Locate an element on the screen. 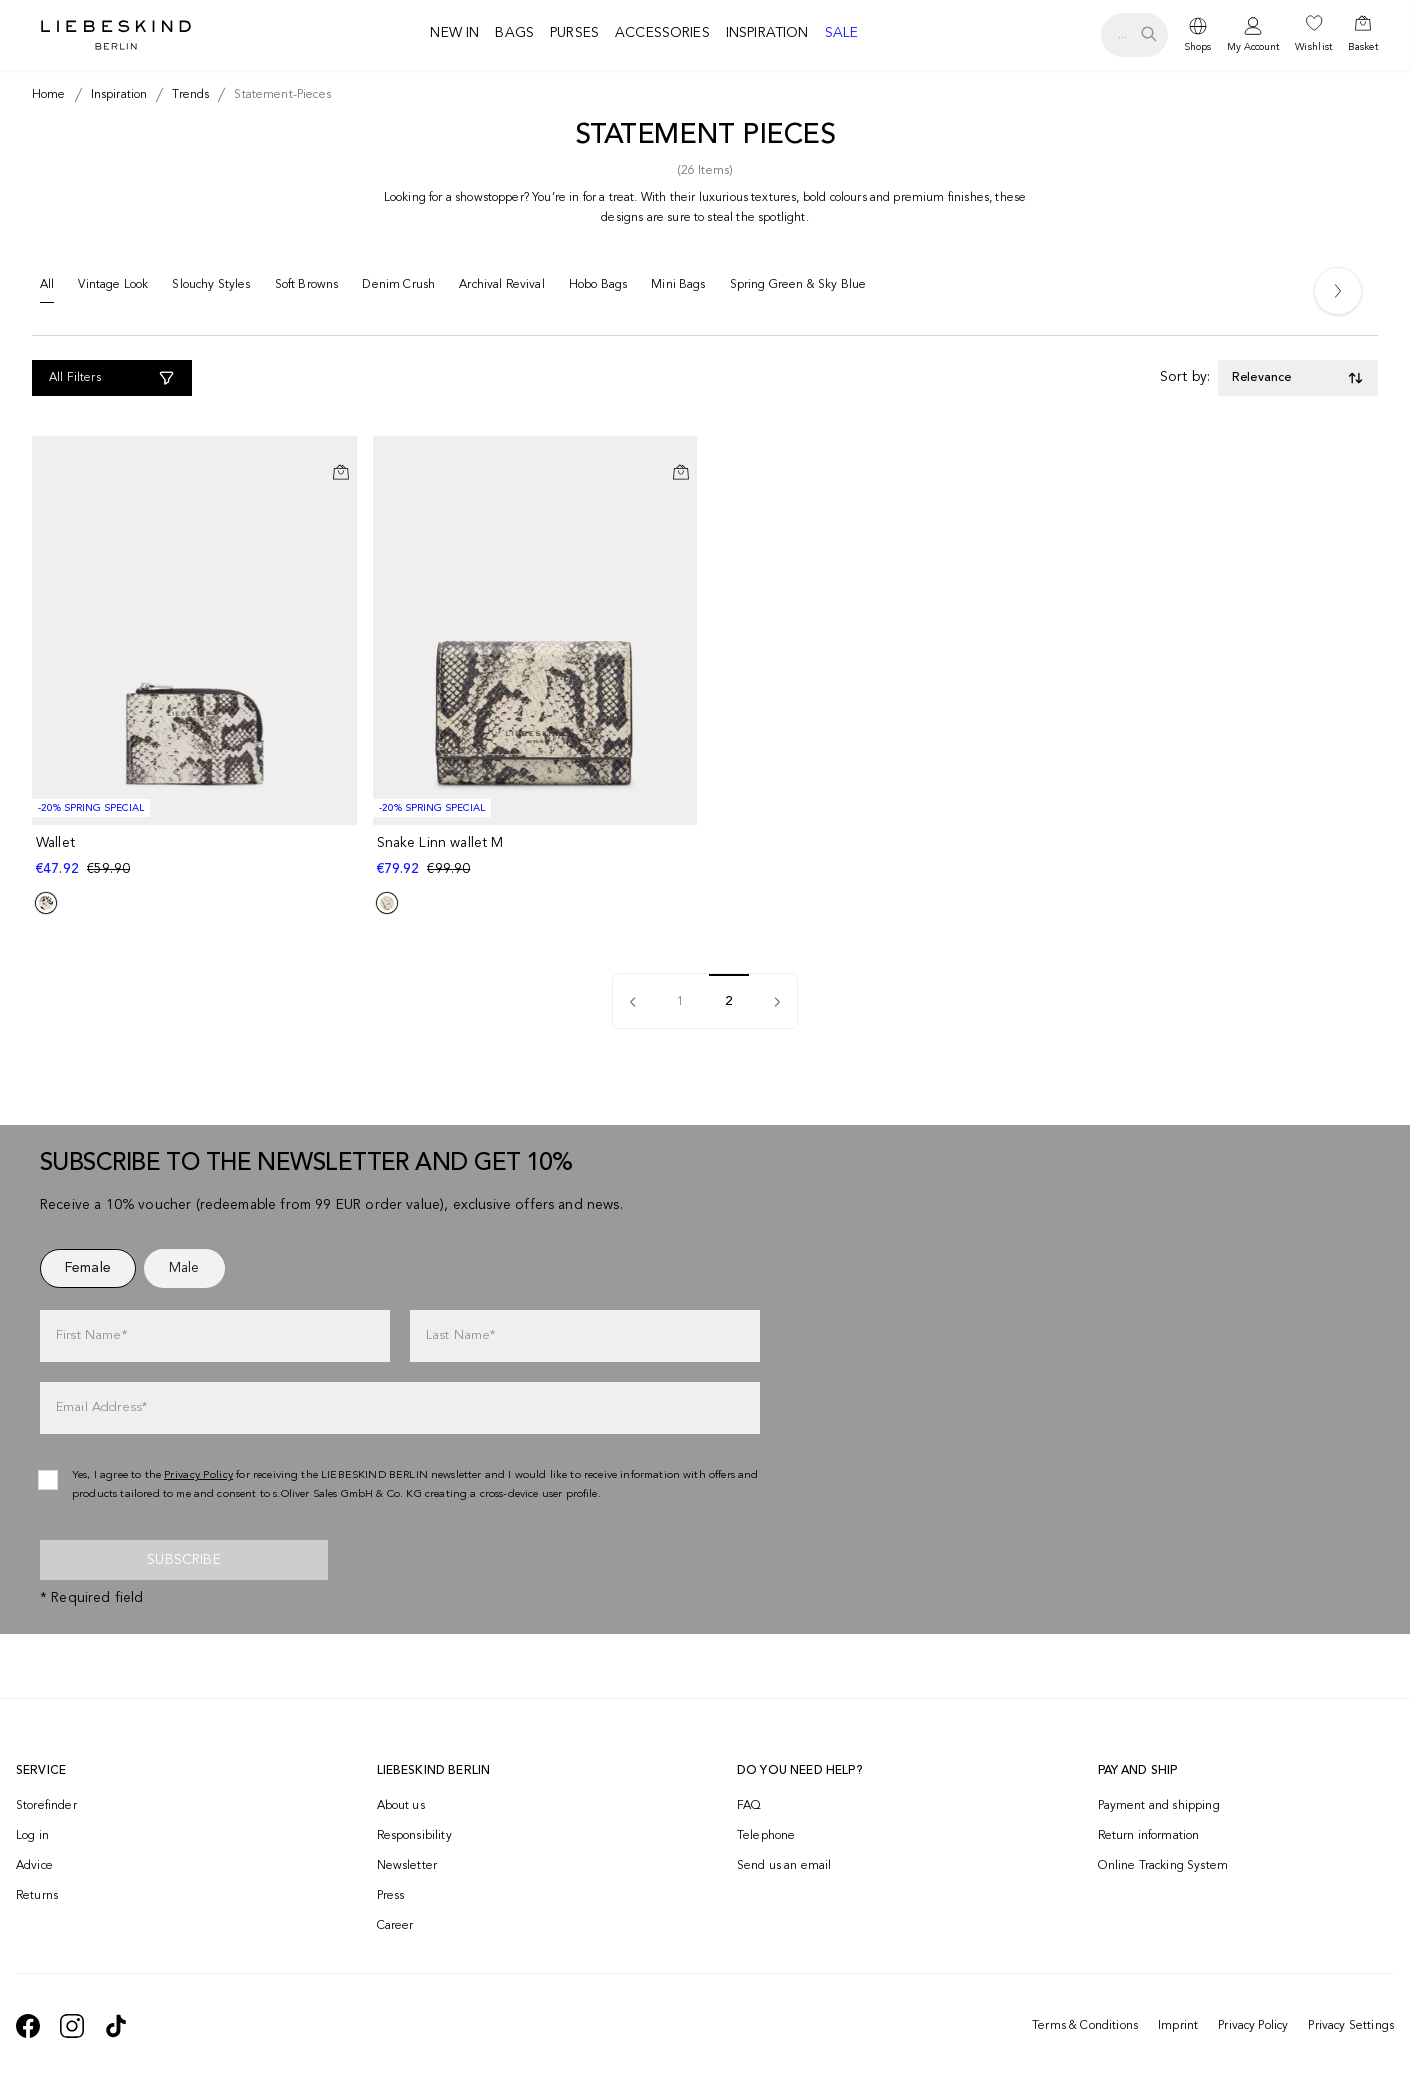 This screenshot has width=1425, height=2098. Wishlist is located at coordinates (1313, 47).